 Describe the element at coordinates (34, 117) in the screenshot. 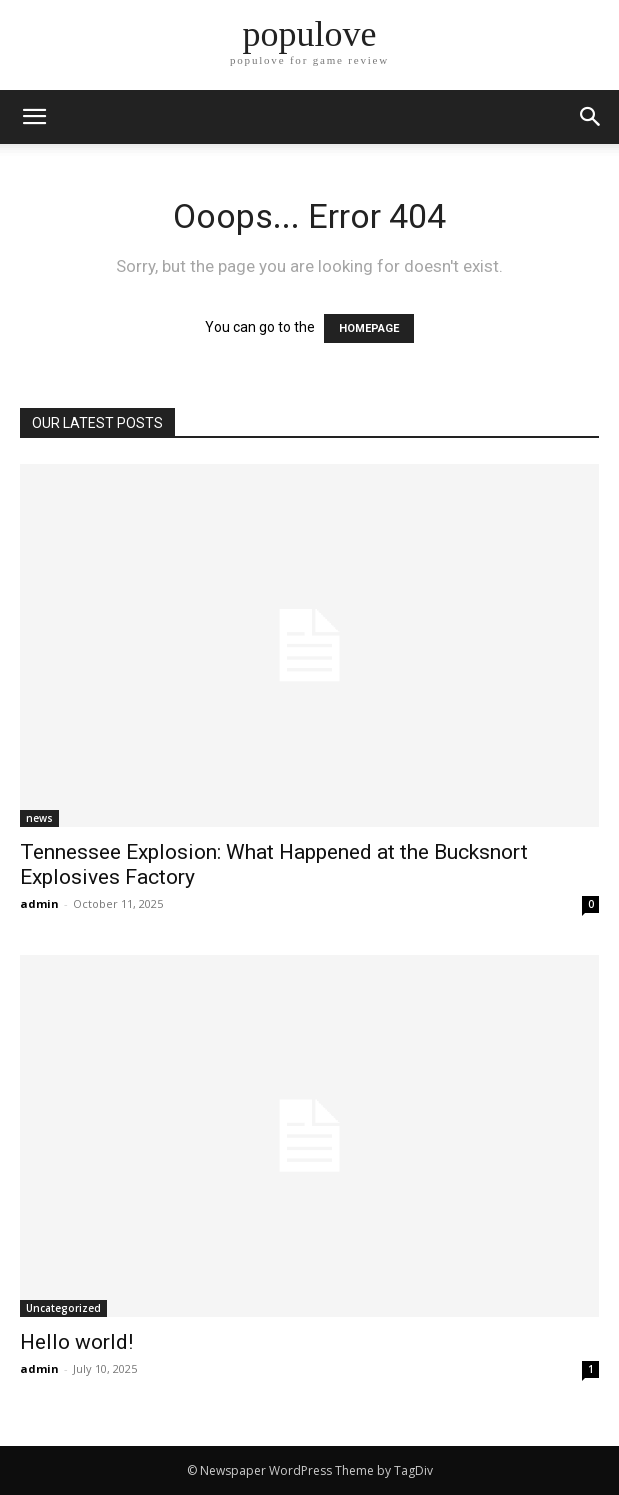

I see `[mobile-toggle]` at that location.